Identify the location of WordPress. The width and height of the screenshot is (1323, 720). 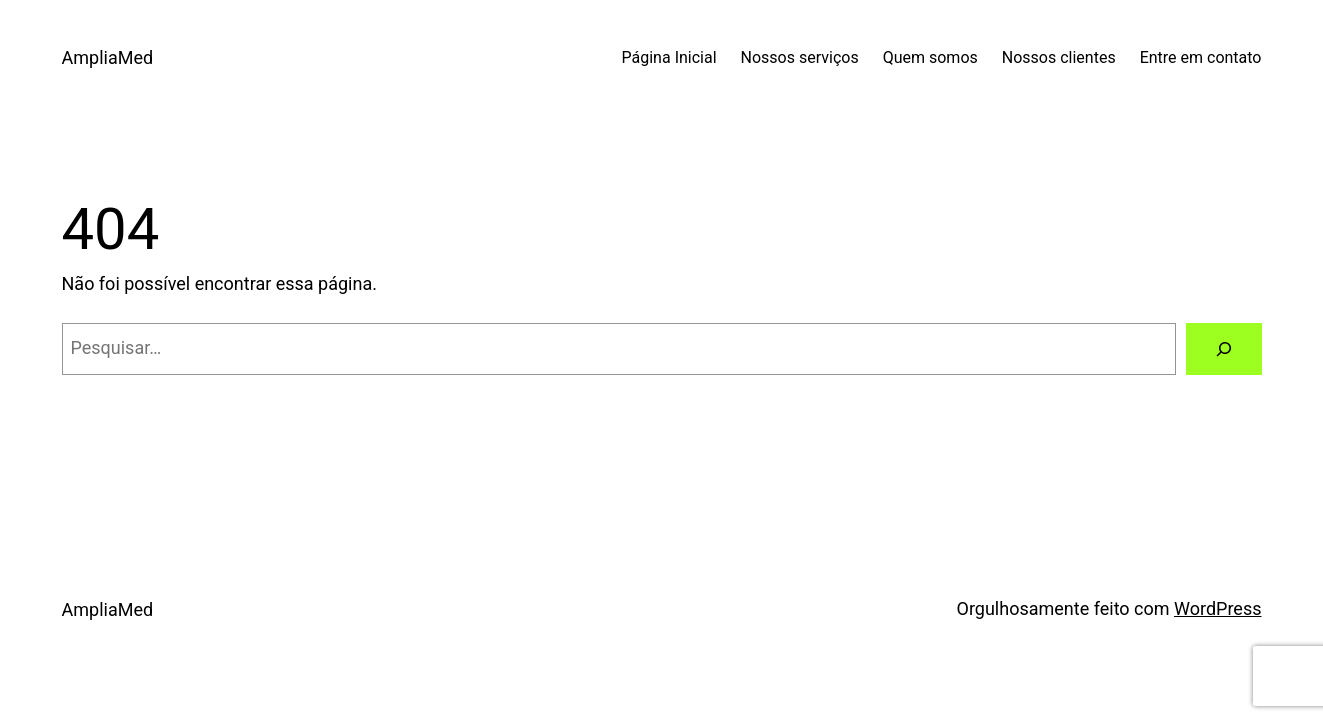
(1217, 608).